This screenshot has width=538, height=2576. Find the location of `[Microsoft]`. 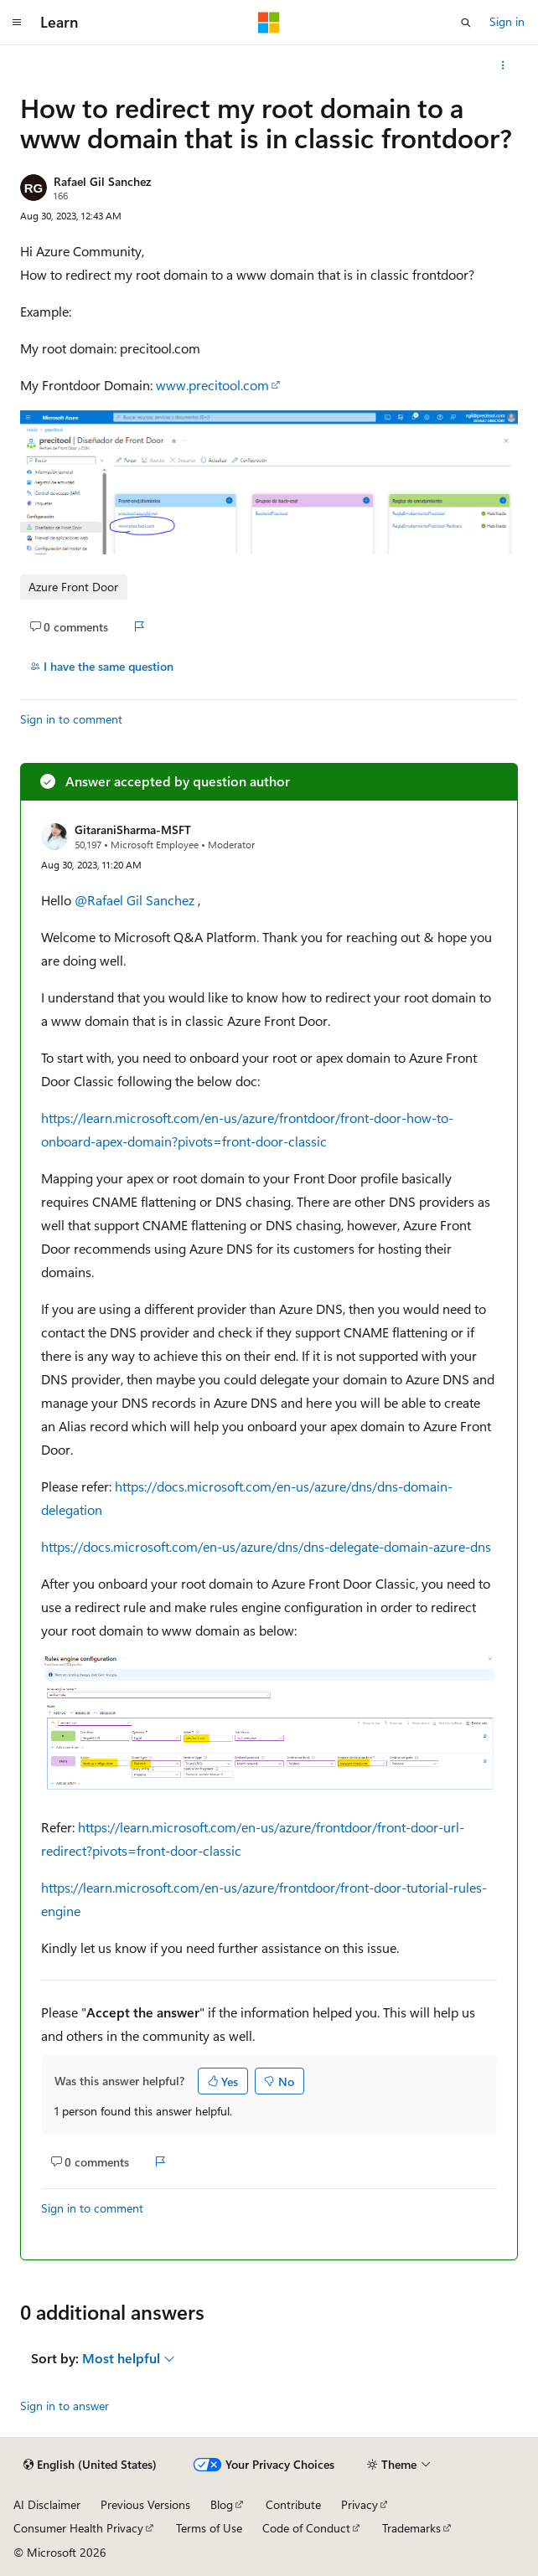

[Microsoft] is located at coordinates (269, 22).